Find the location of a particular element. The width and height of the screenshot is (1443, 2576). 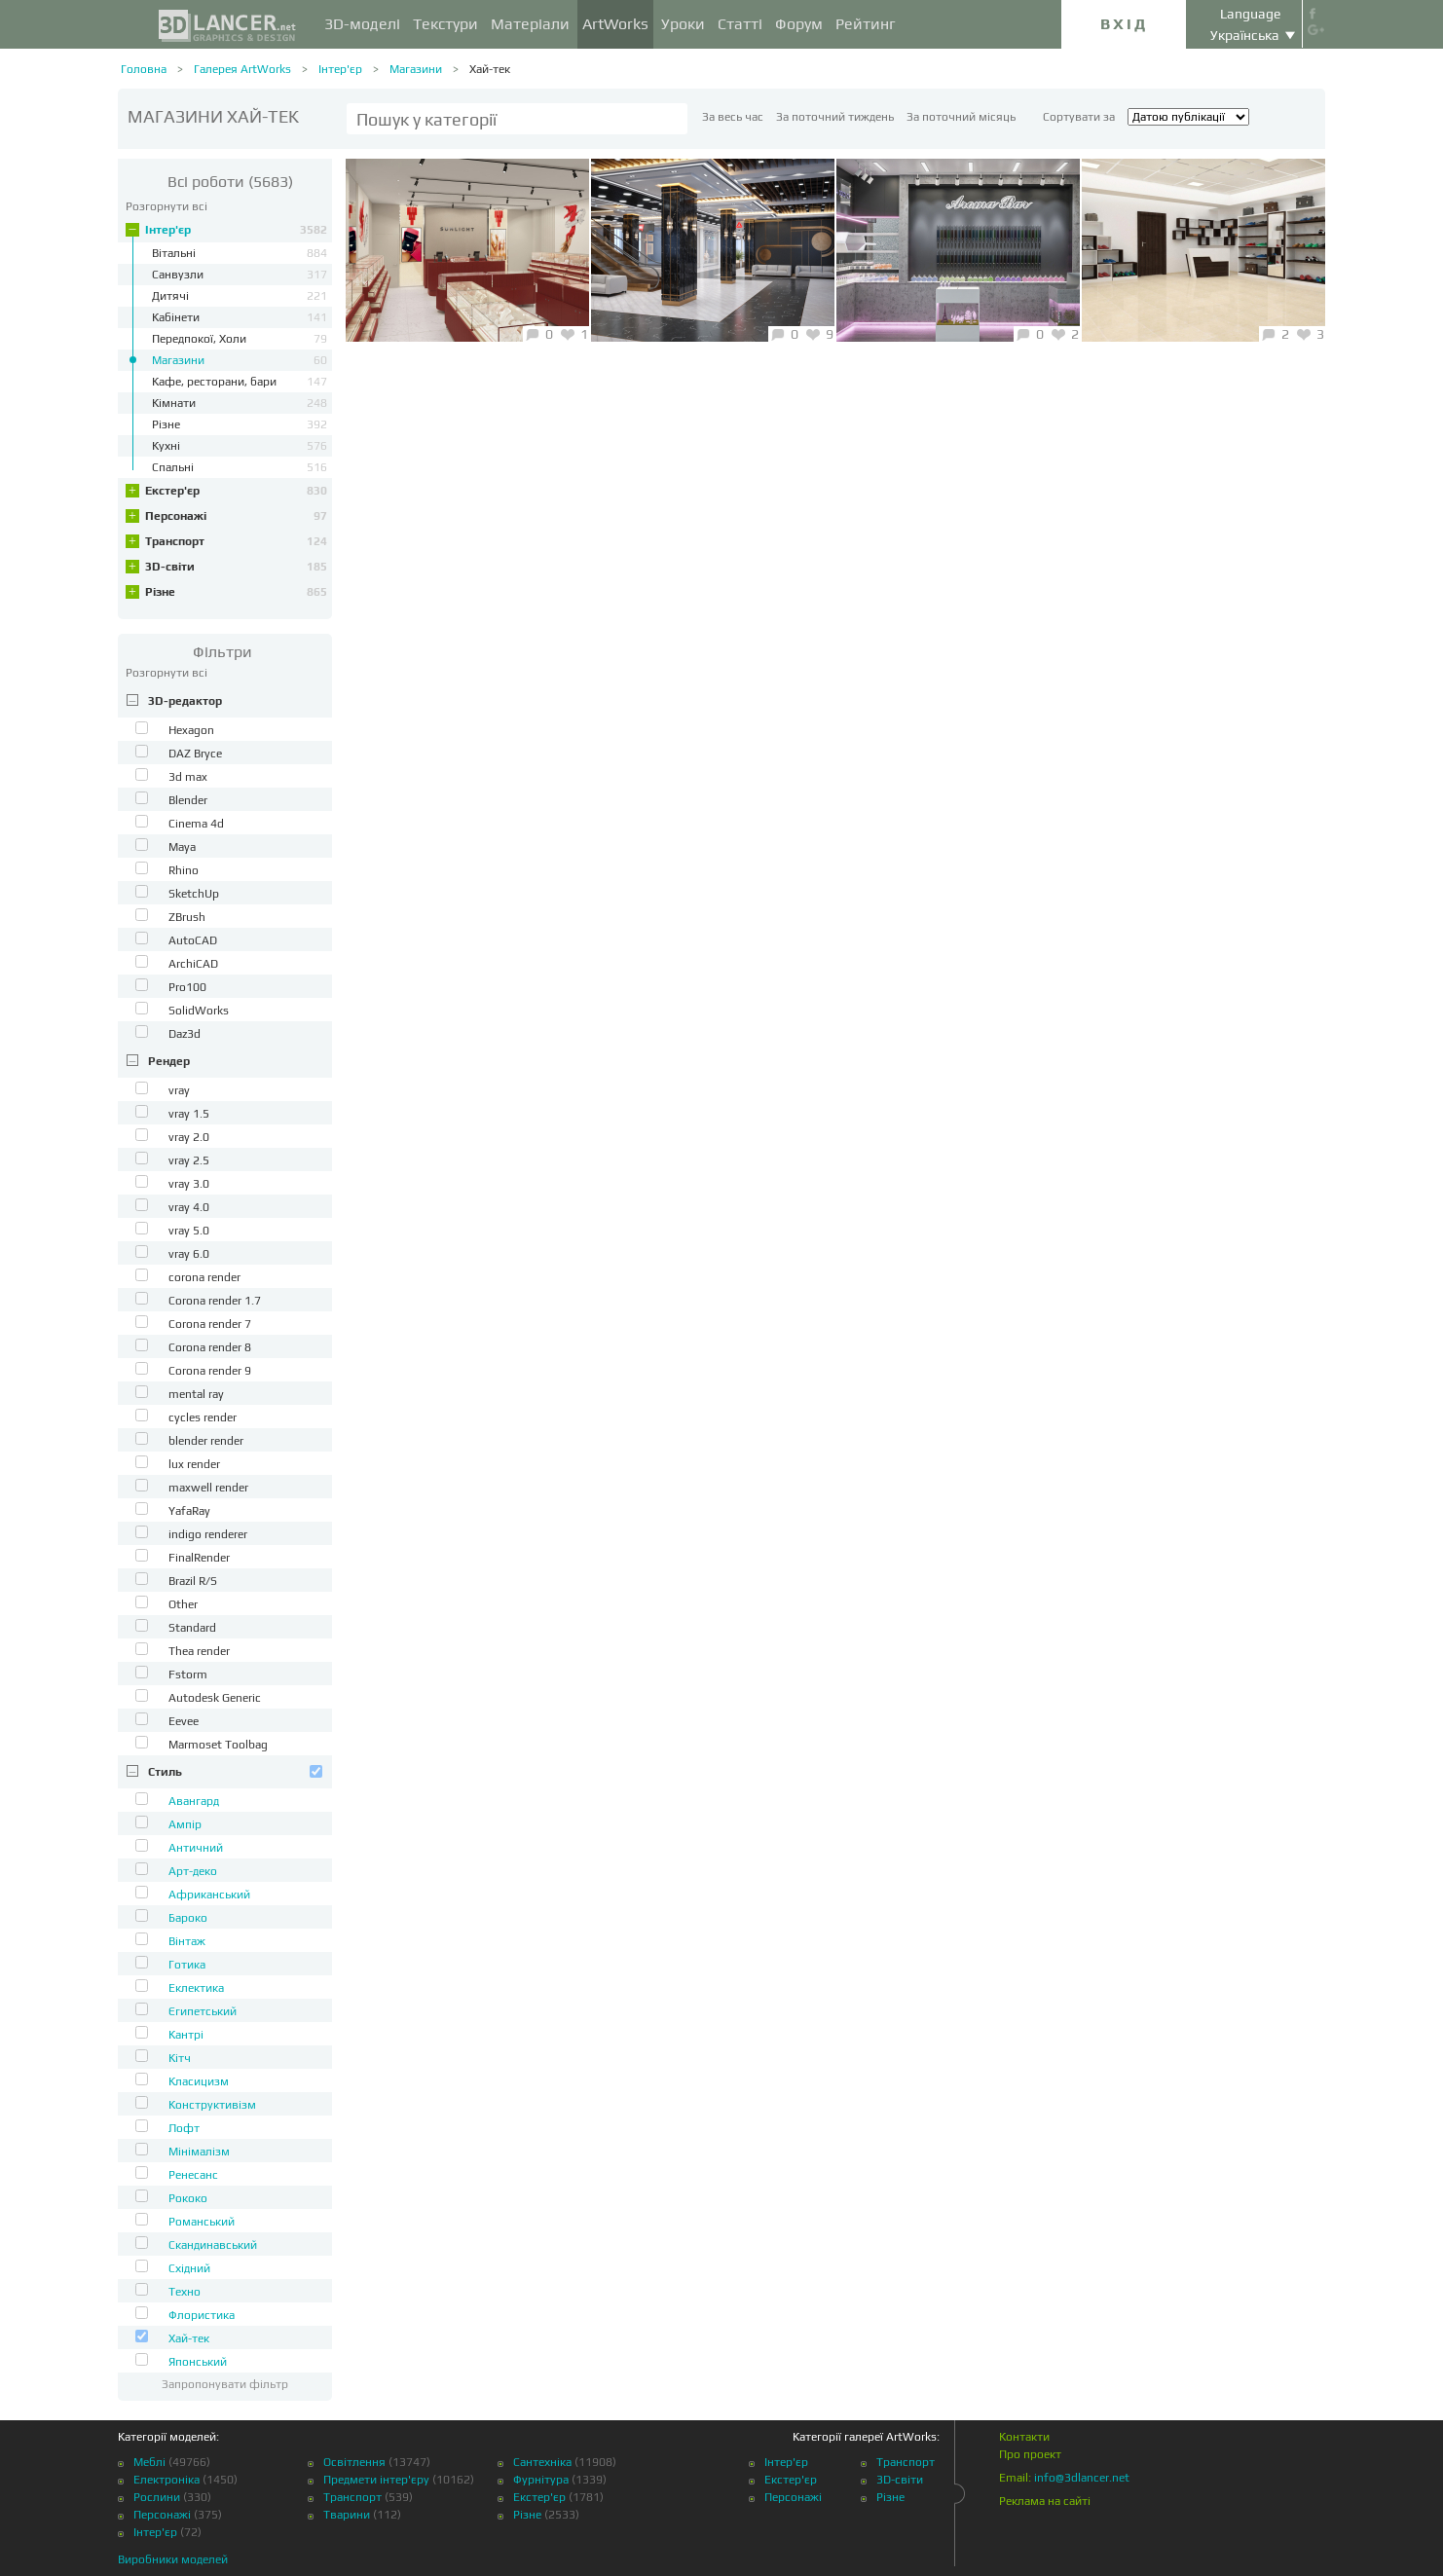

3D-світи is located at coordinates (236, 566).